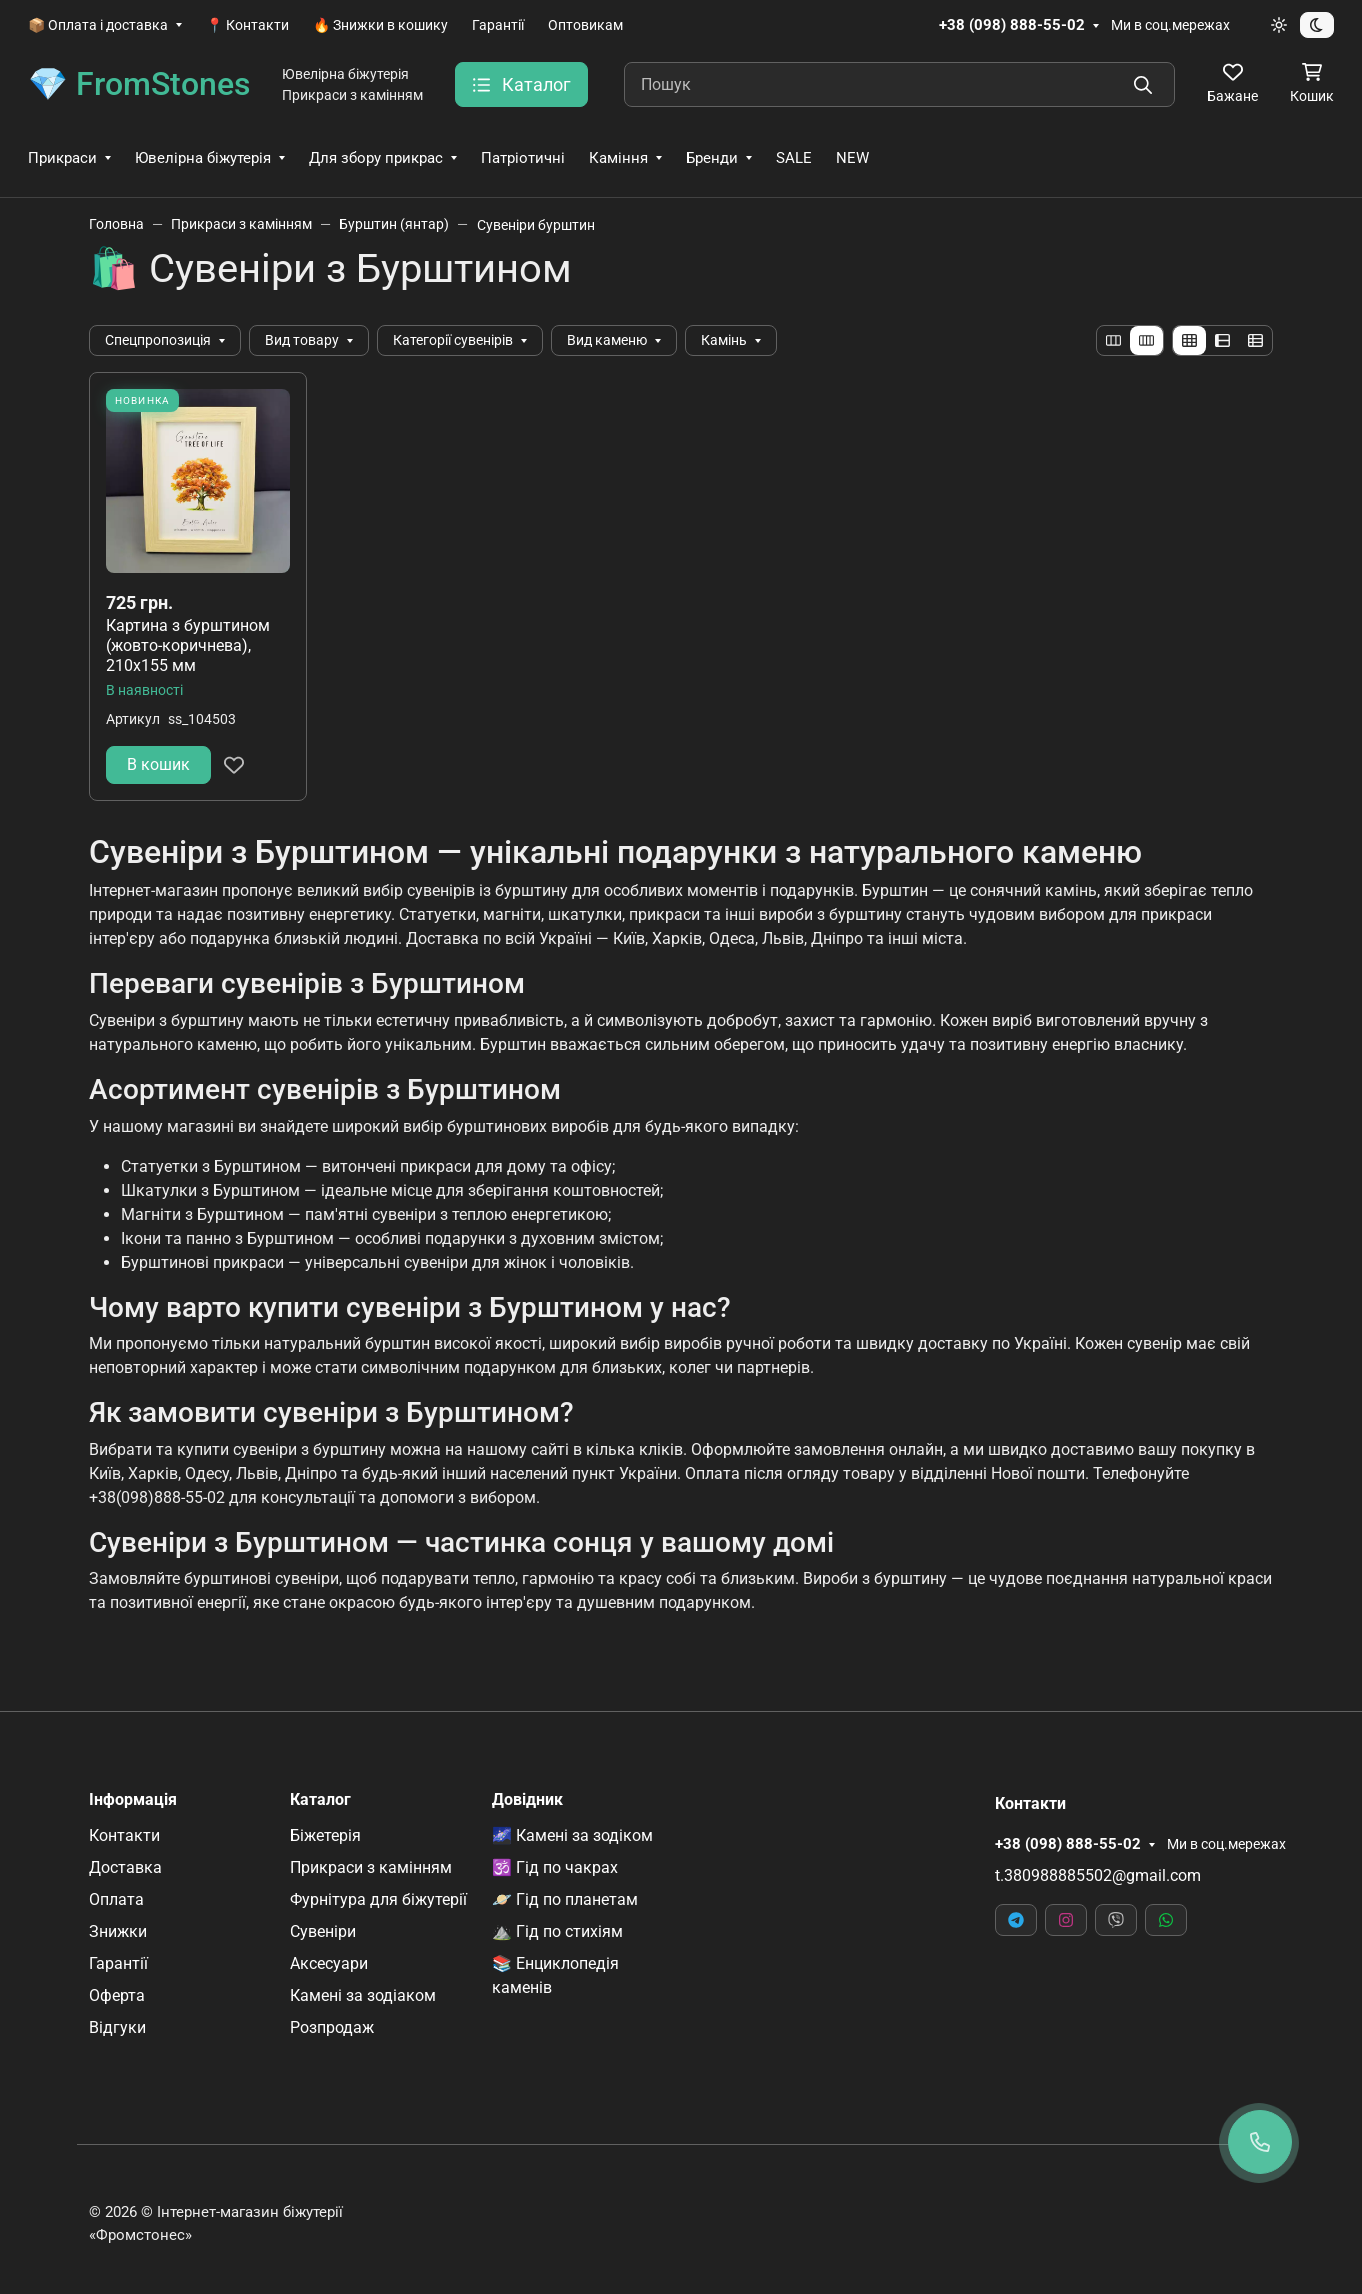 The width and height of the screenshot is (1362, 2294). What do you see at coordinates (1170, 25) in the screenshot?
I see `Ми в соц.мережах` at bounding box center [1170, 25].